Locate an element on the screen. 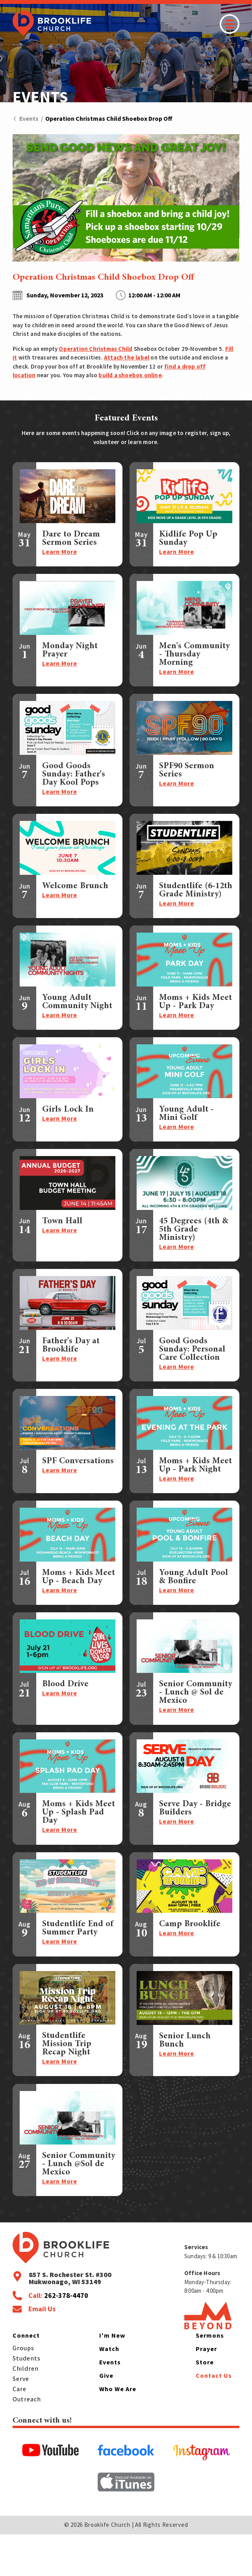  Who We Are is located at coordinates (117, 2431).